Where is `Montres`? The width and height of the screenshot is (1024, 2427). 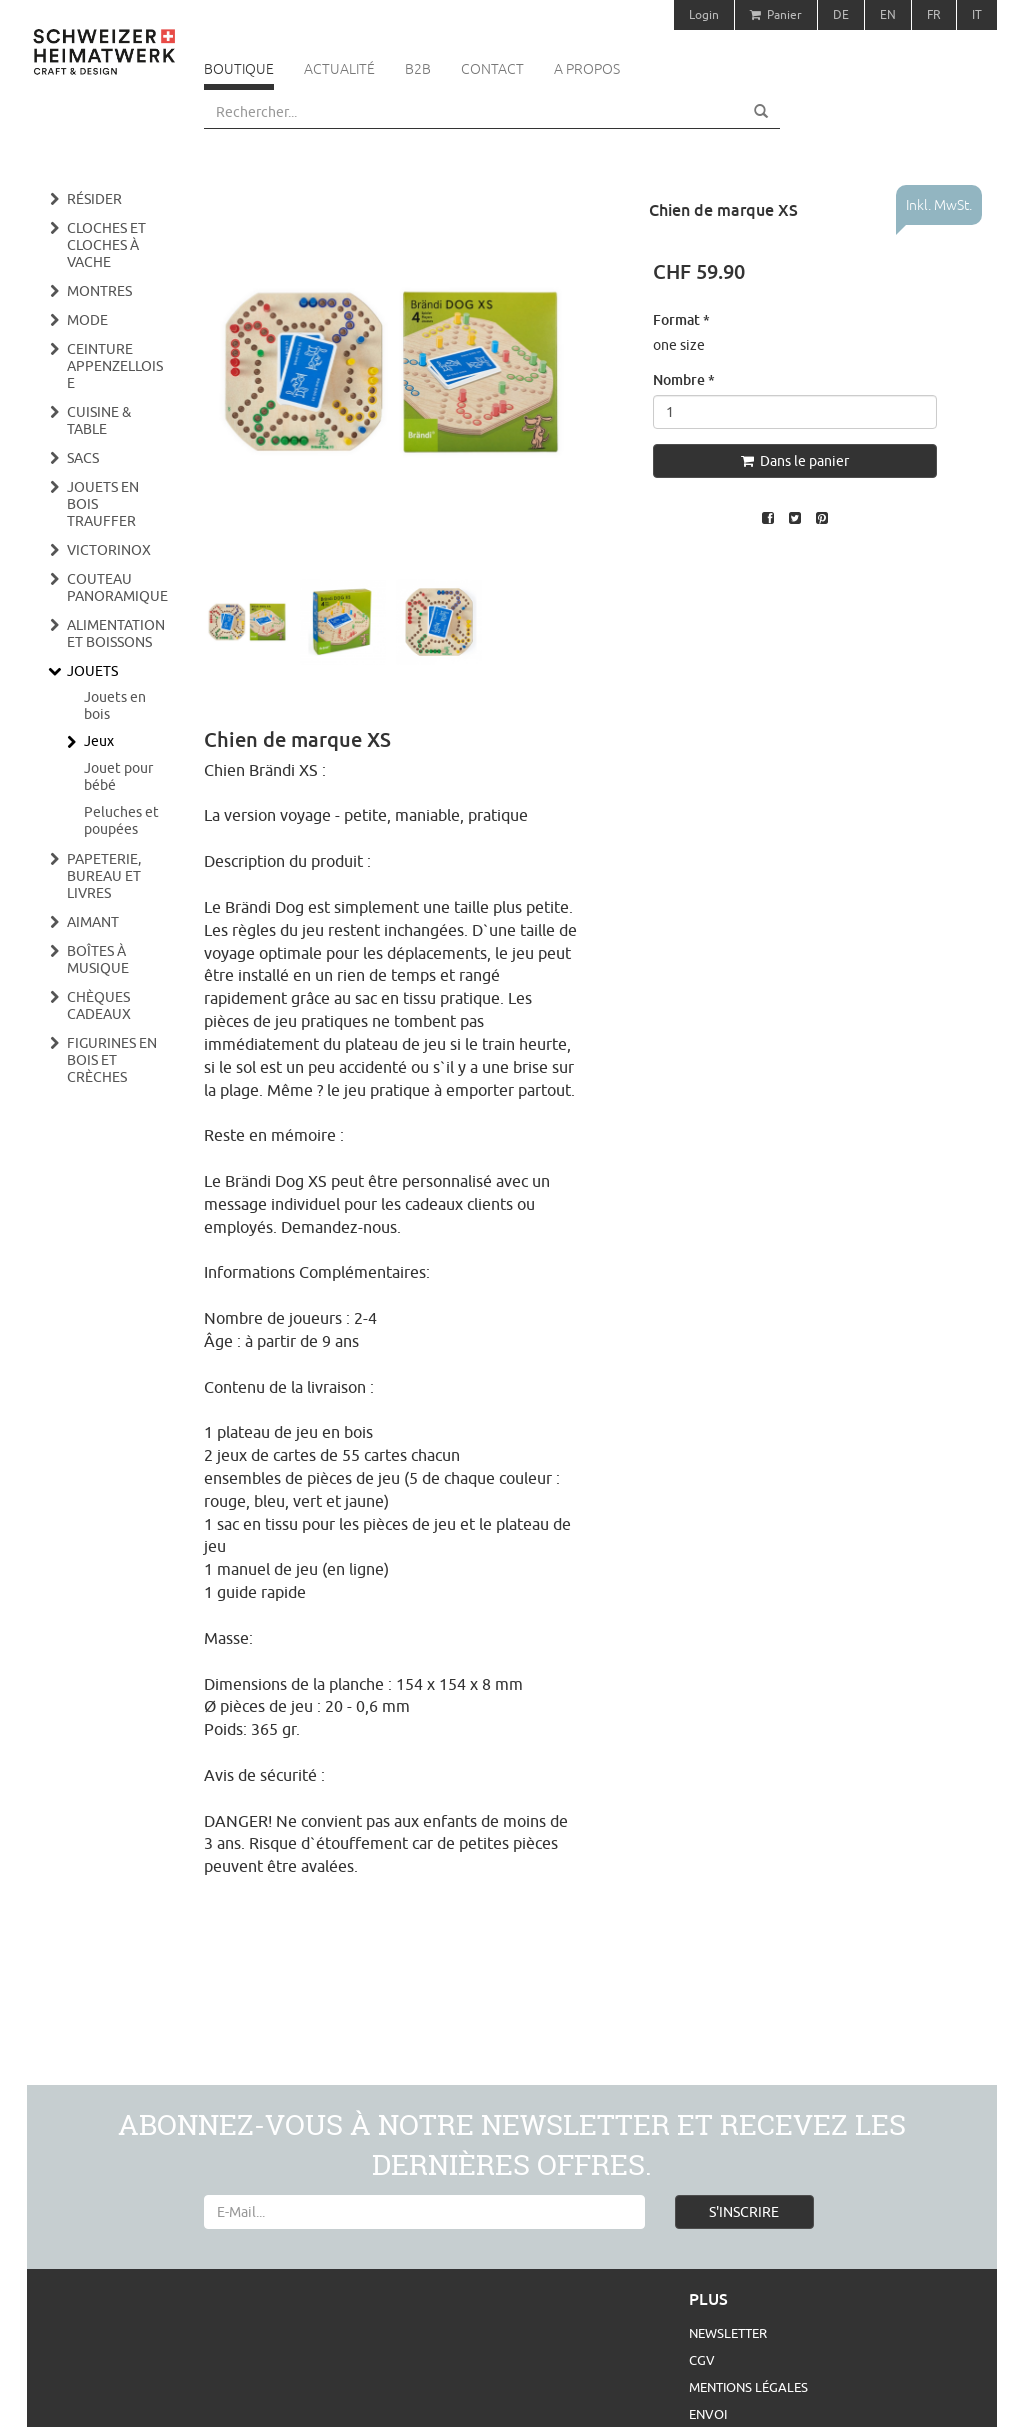 Montres is located at coordinates (99, 291).